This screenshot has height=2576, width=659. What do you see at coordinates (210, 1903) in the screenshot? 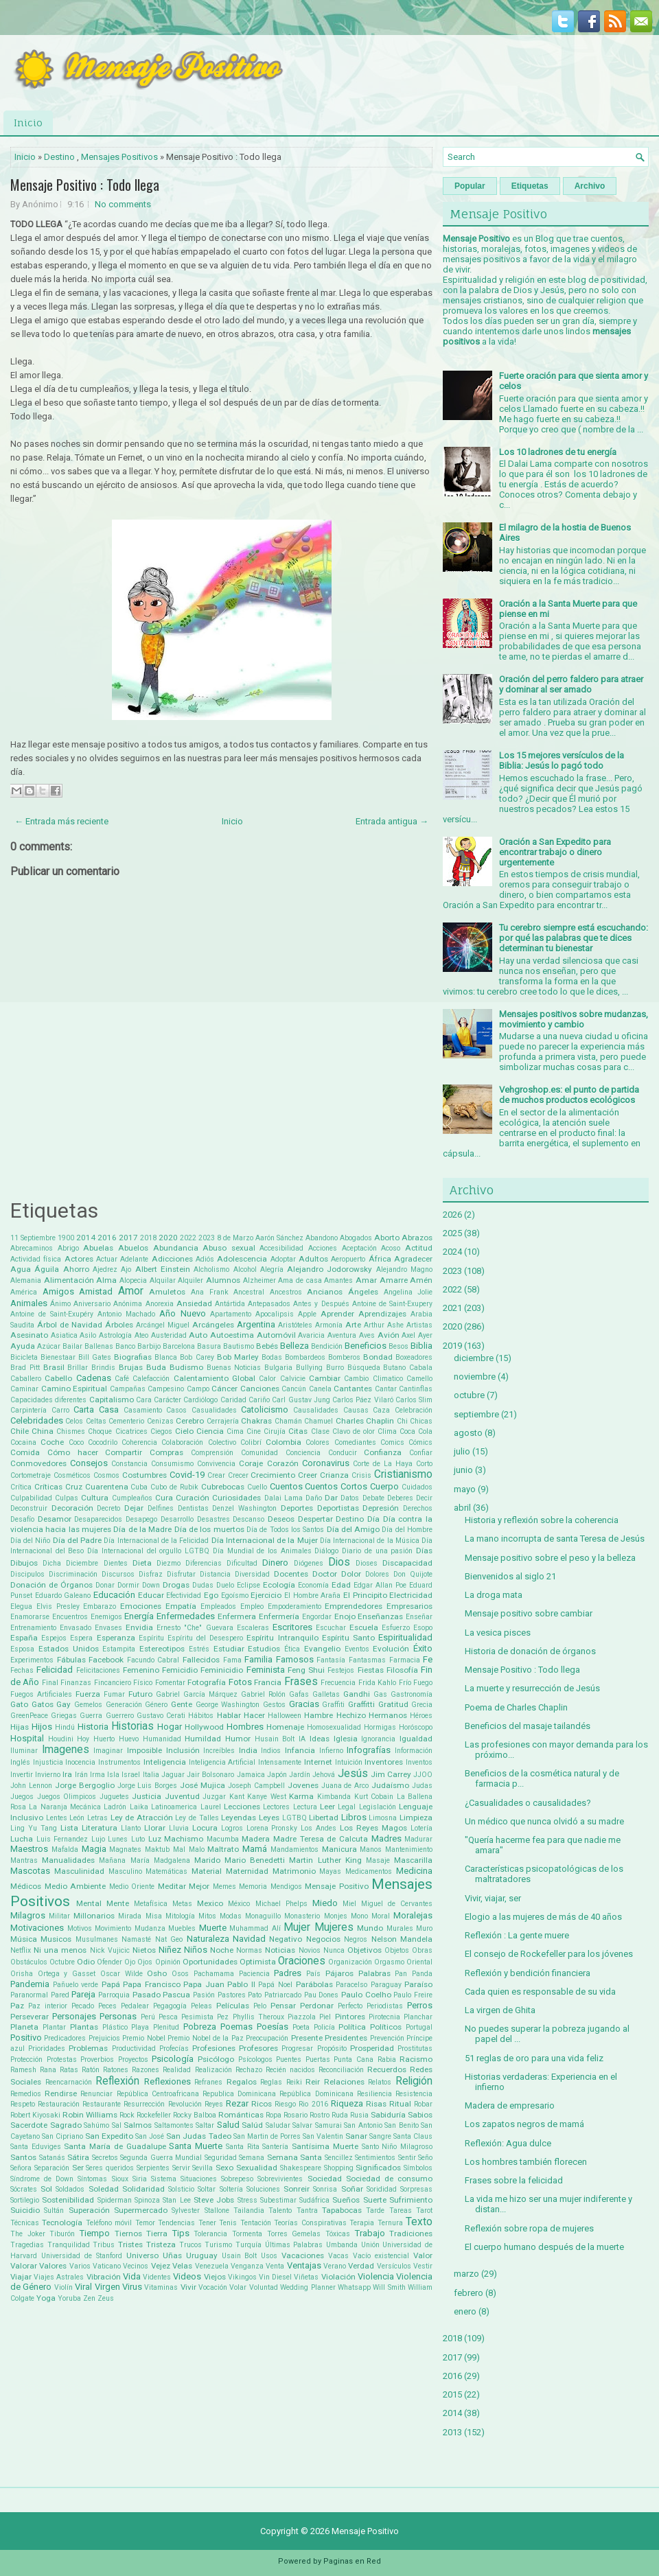
I see `Mexico` at bounding box center [210, 1903].